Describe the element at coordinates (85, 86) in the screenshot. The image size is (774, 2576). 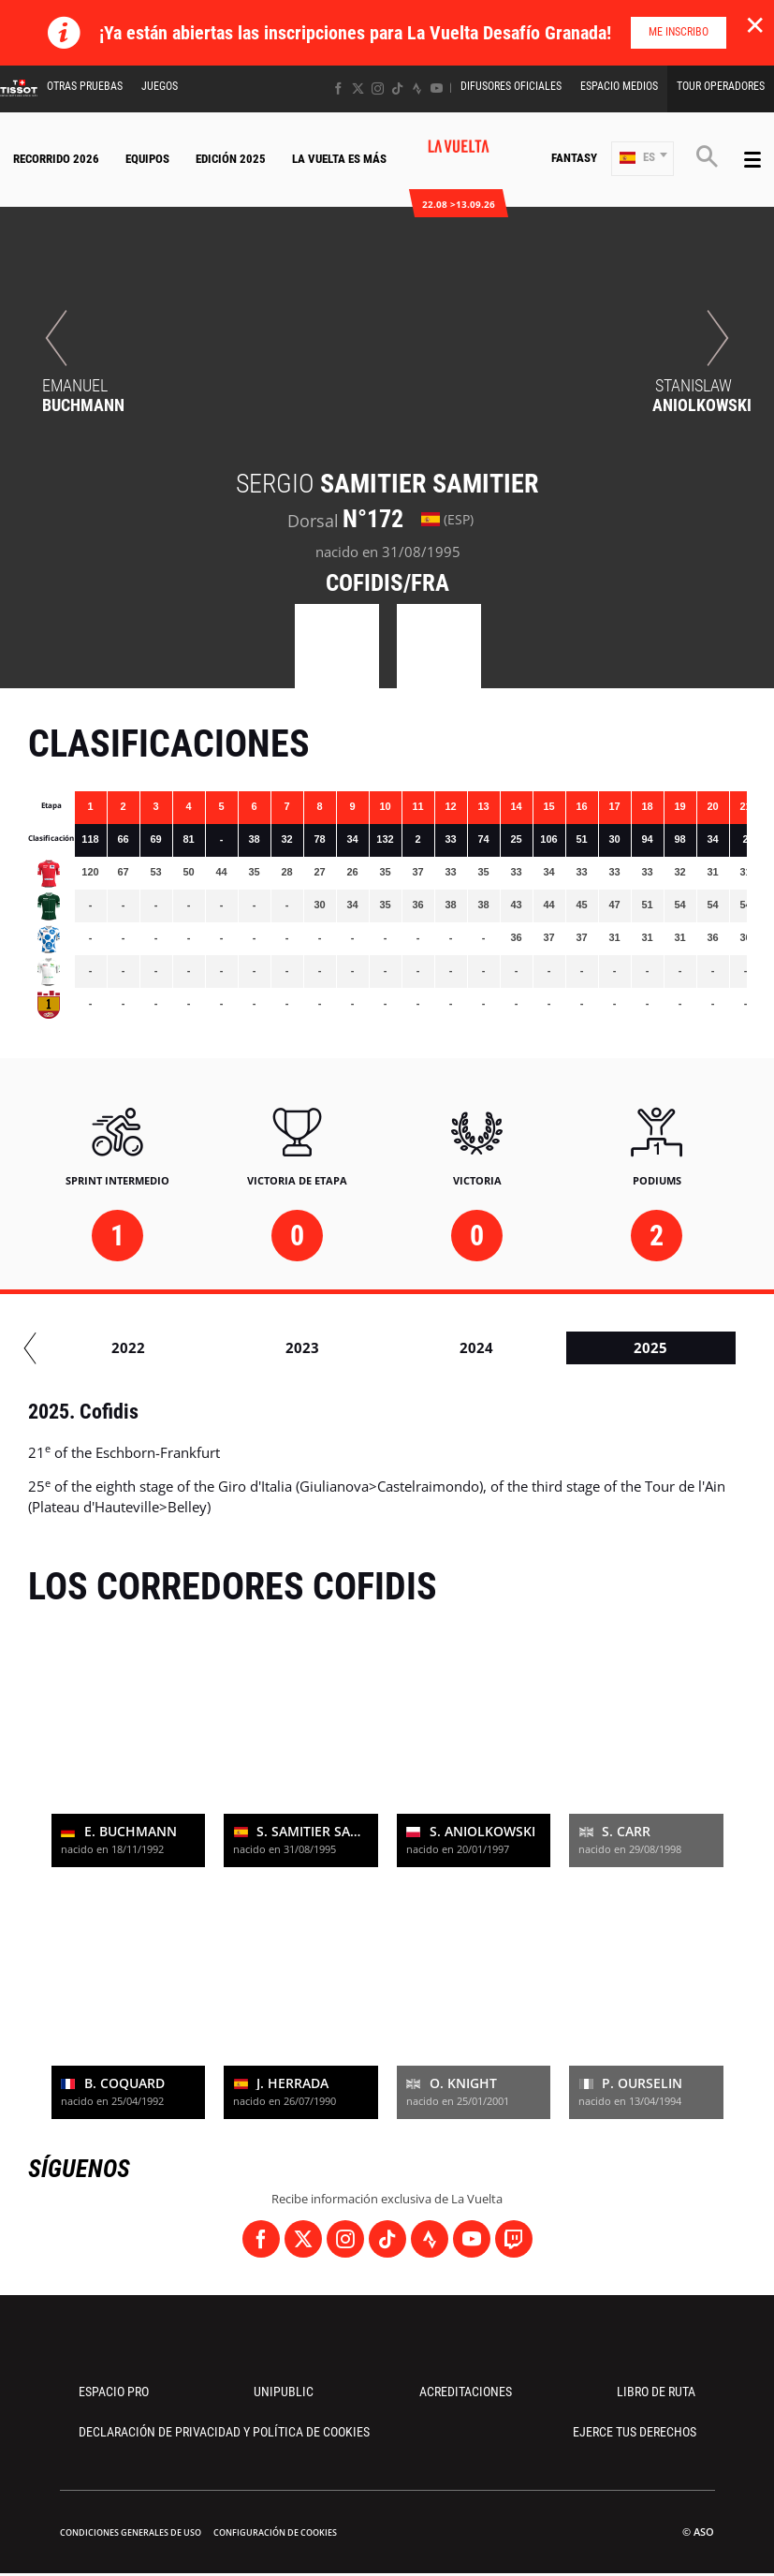
I see `Otras Pruebas [button]` at that location.